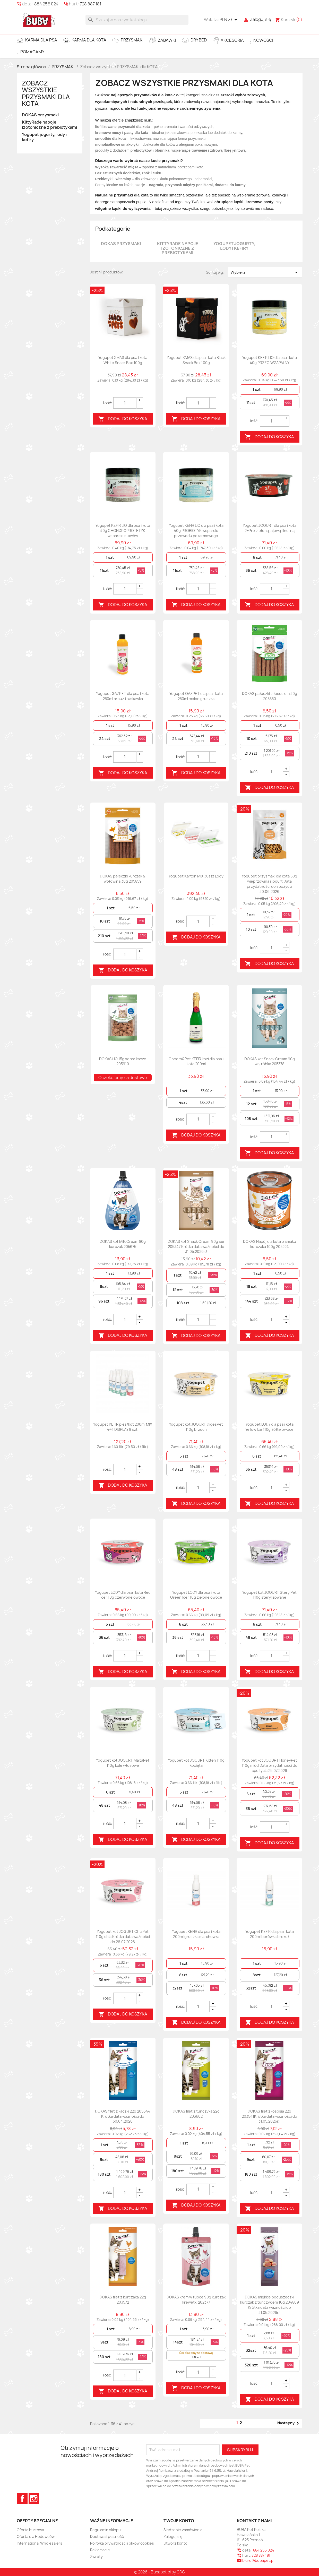 This screenshot has height=2576, width=319. I want to click on DOKAS Napój dla kota o smaku kurczaka 100g 205224, so click(269, 1244).